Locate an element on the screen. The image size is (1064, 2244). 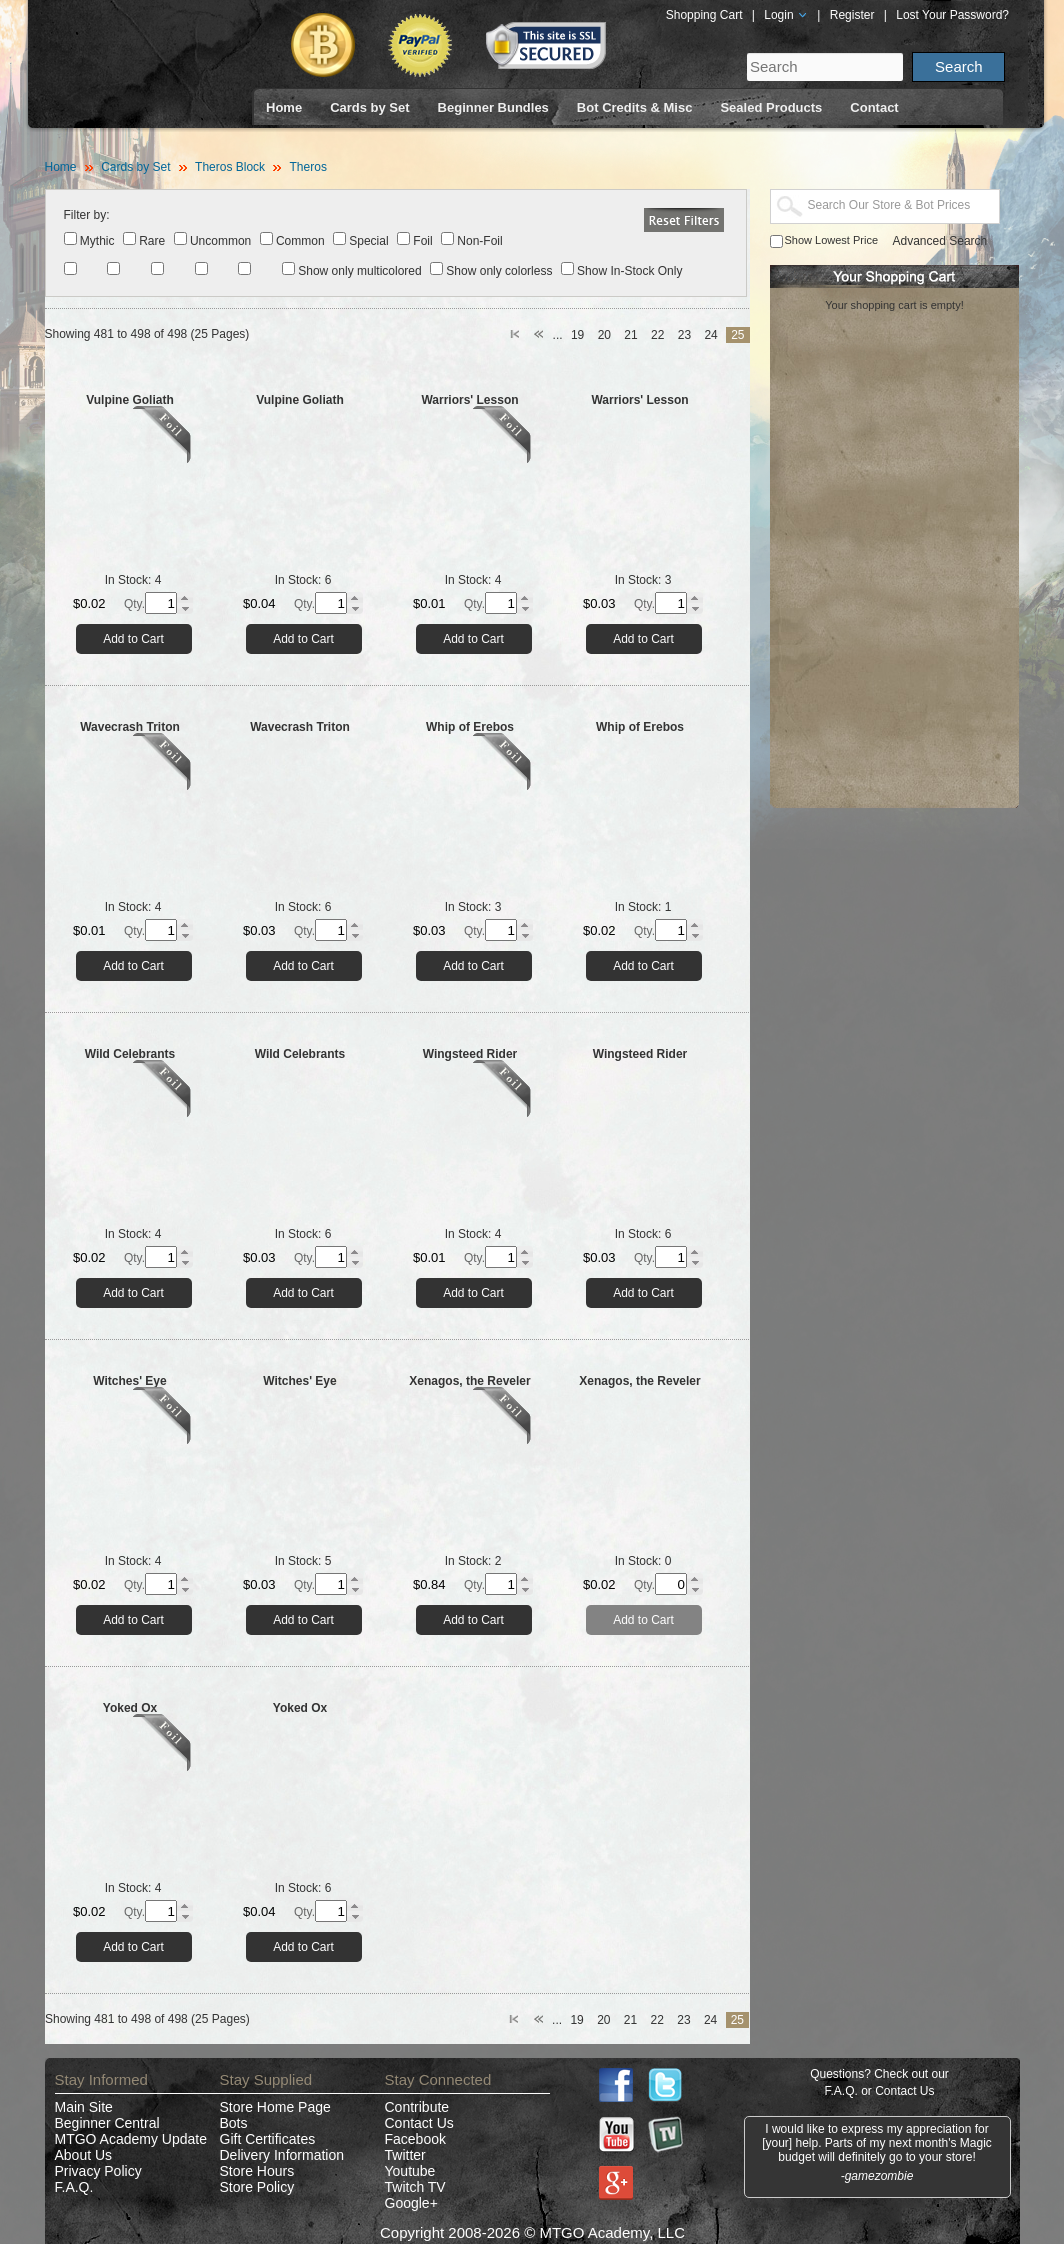
19 is located at coordinates (577, 335).